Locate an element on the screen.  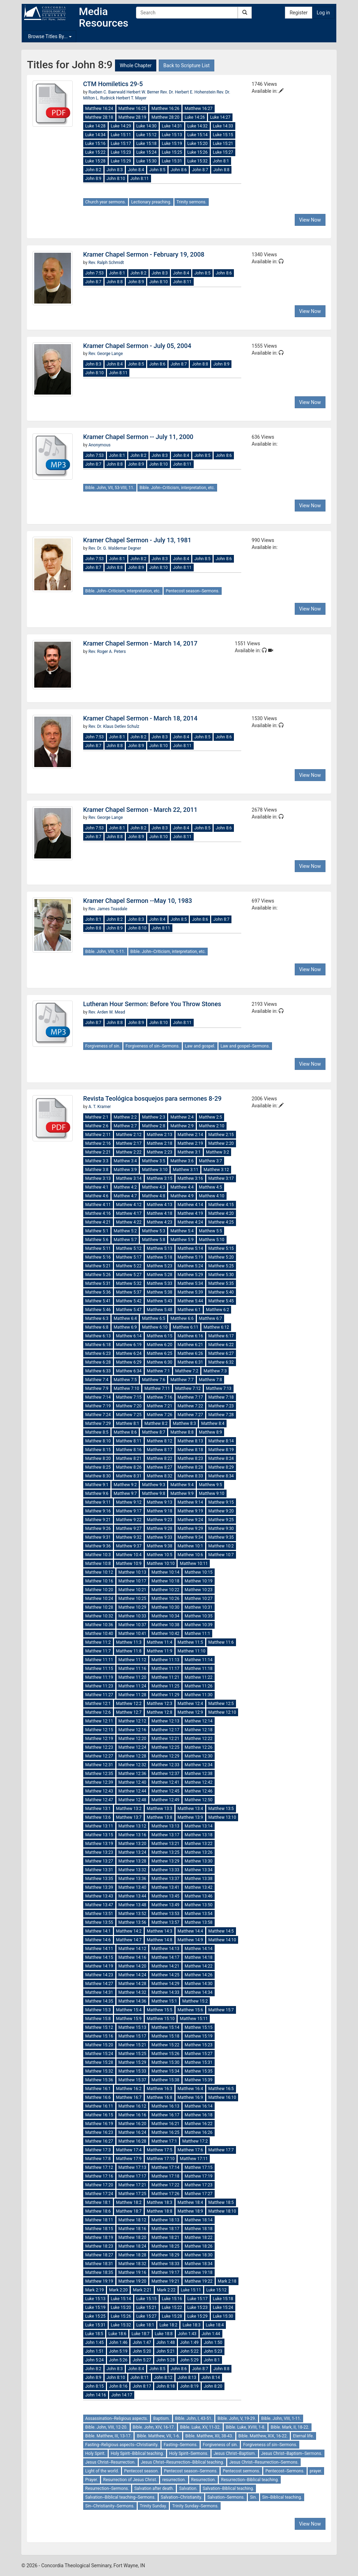
Matthew 19:20 is located at coordinates (132, 2281).